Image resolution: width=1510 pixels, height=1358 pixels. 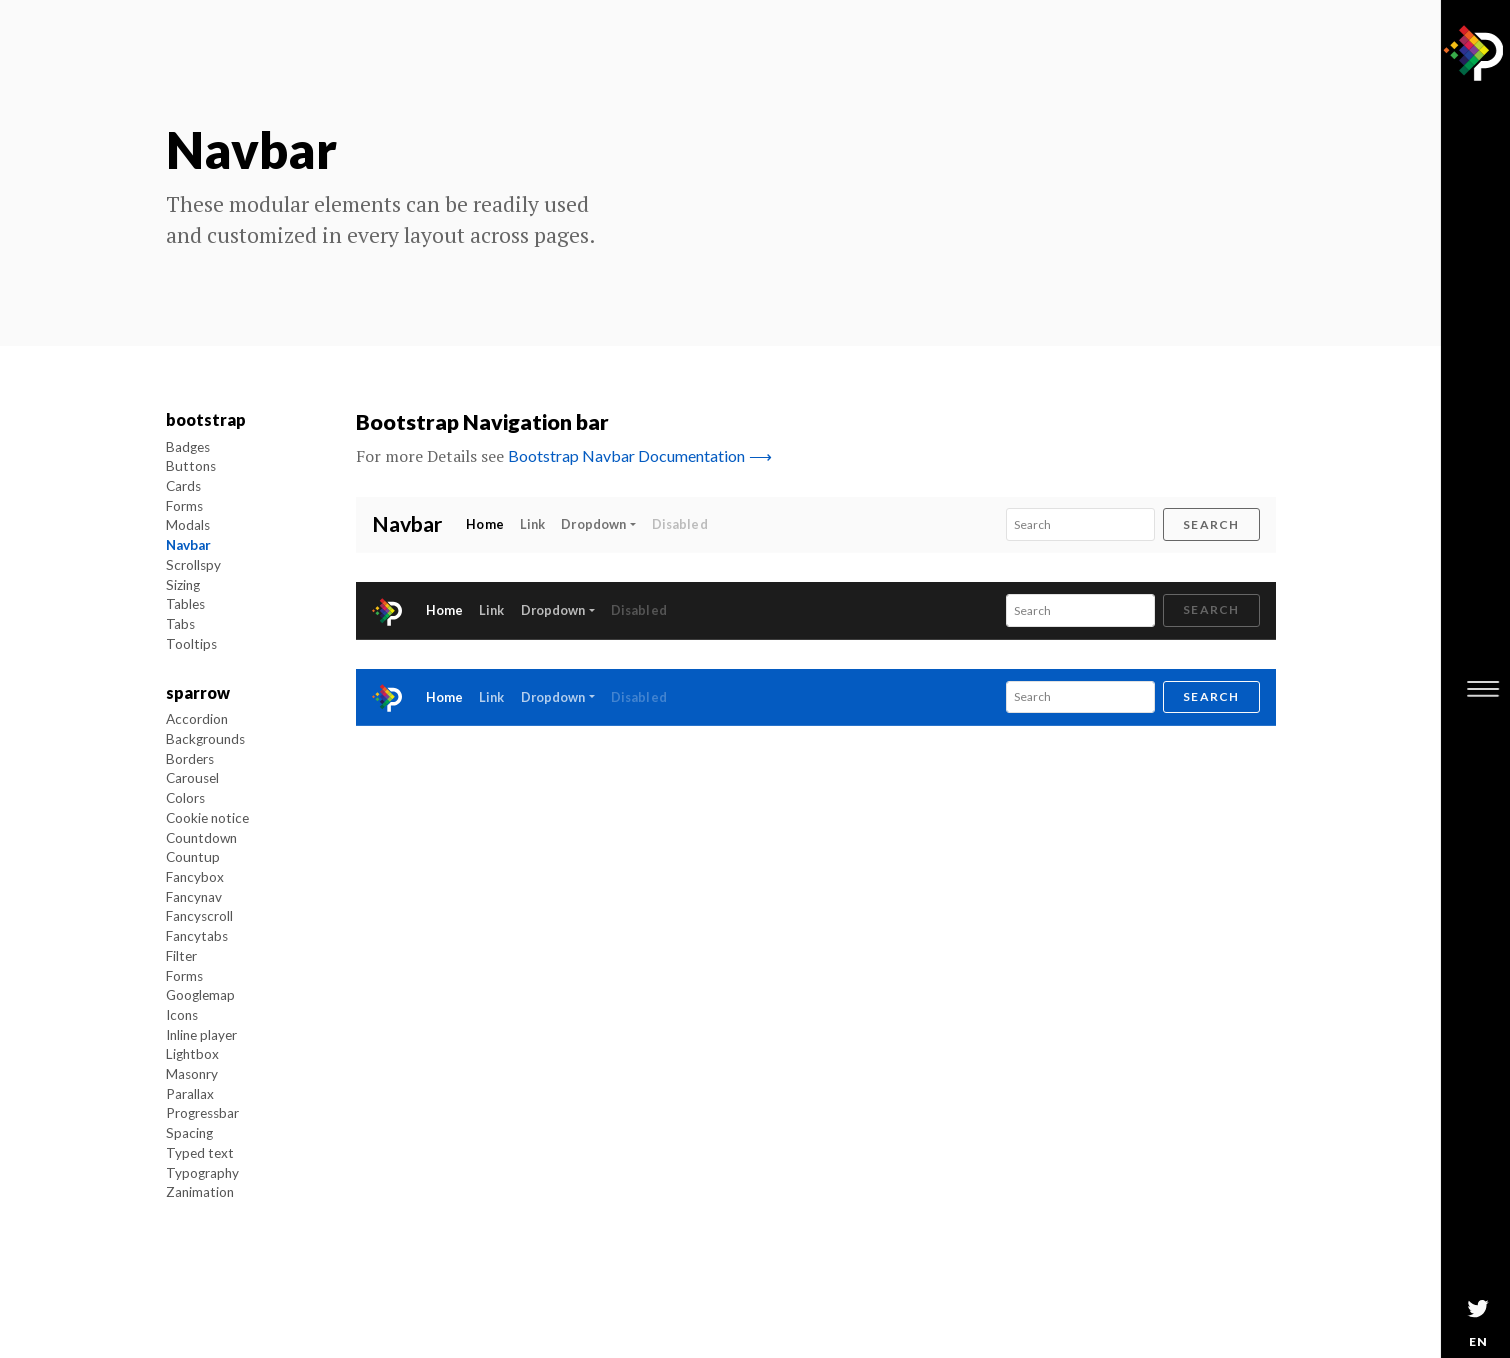 What do you see at coordinates (181, 956) in the screenshot?
I see `Filter` at bounding box center [181, 956].